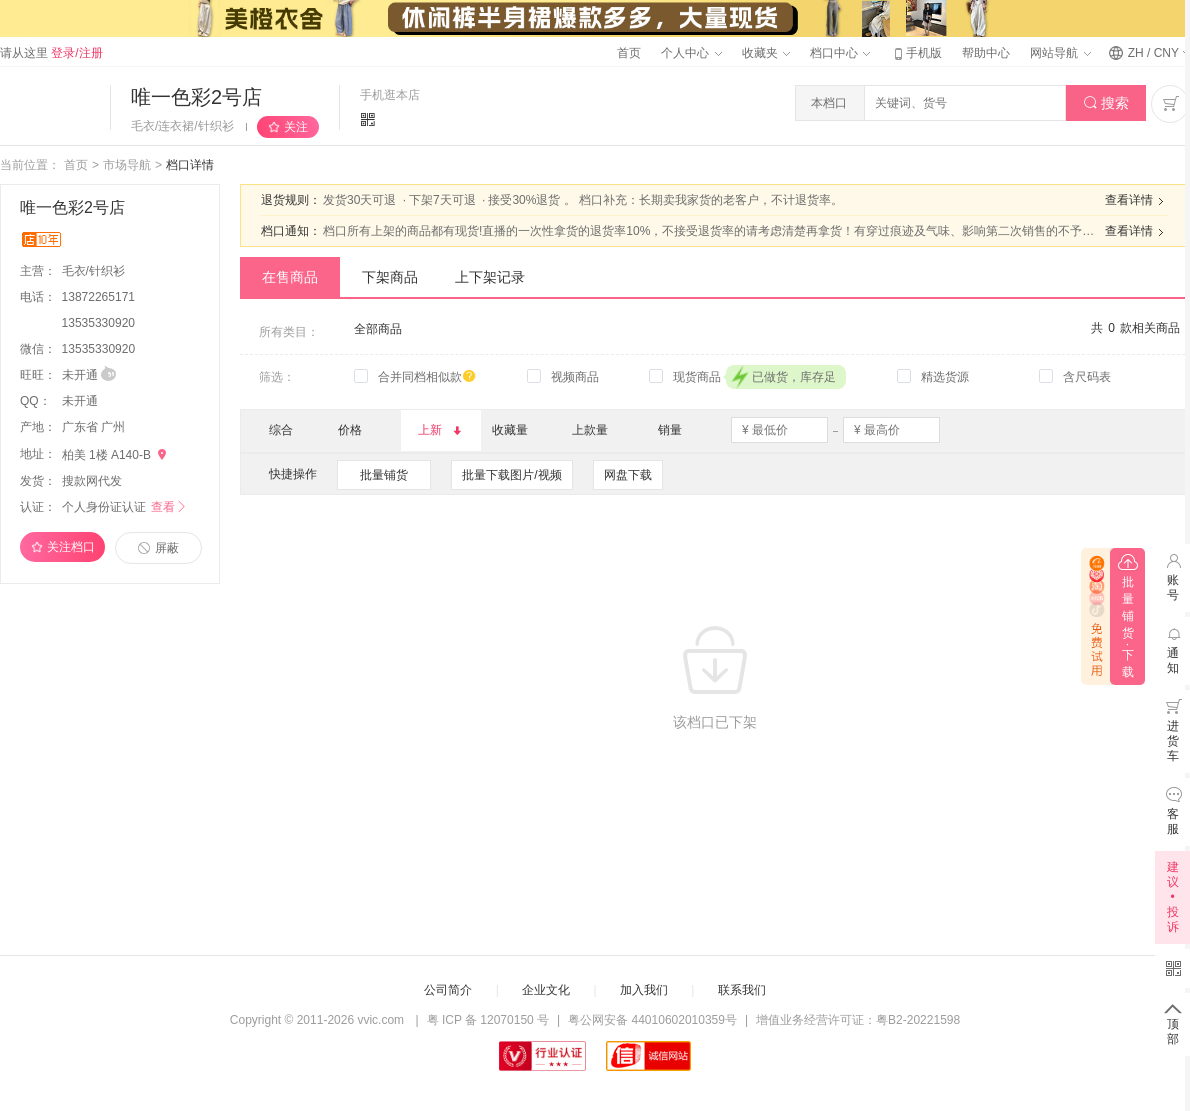 The height and width of the screenshot is (1111, 1190). Describe the element at coordinates (488, 1020) in the screenshot. I see `粤 ICP 备 12070150 号` at that location.